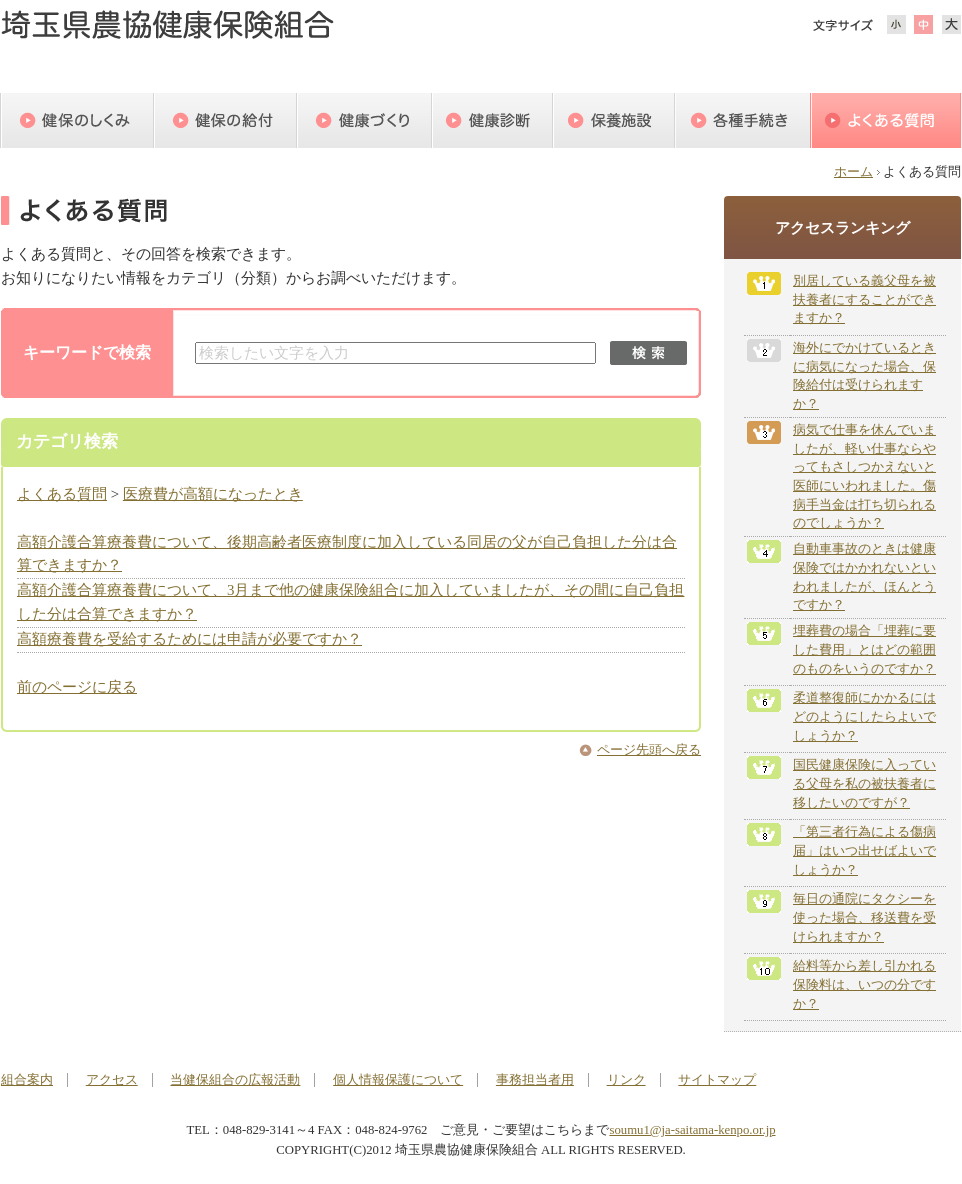 The image size is (962, 1184). What do you see at coordinates (62, 494) in the screenshot?
I see `よくある質問` at bounding box center [62, 494].